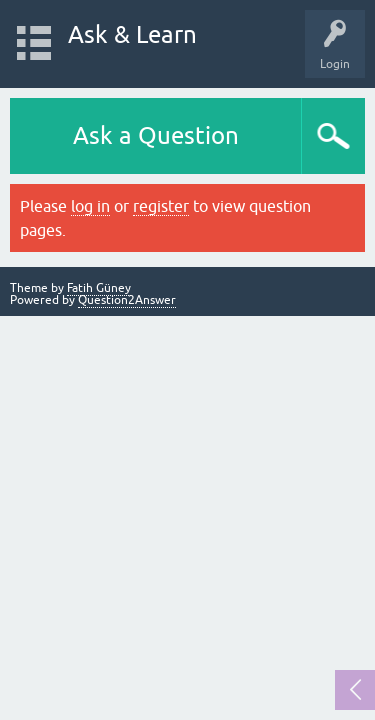  Describe the element at coordinates (127, 300) in the screenshot. I see `Question2Answer` at that location.